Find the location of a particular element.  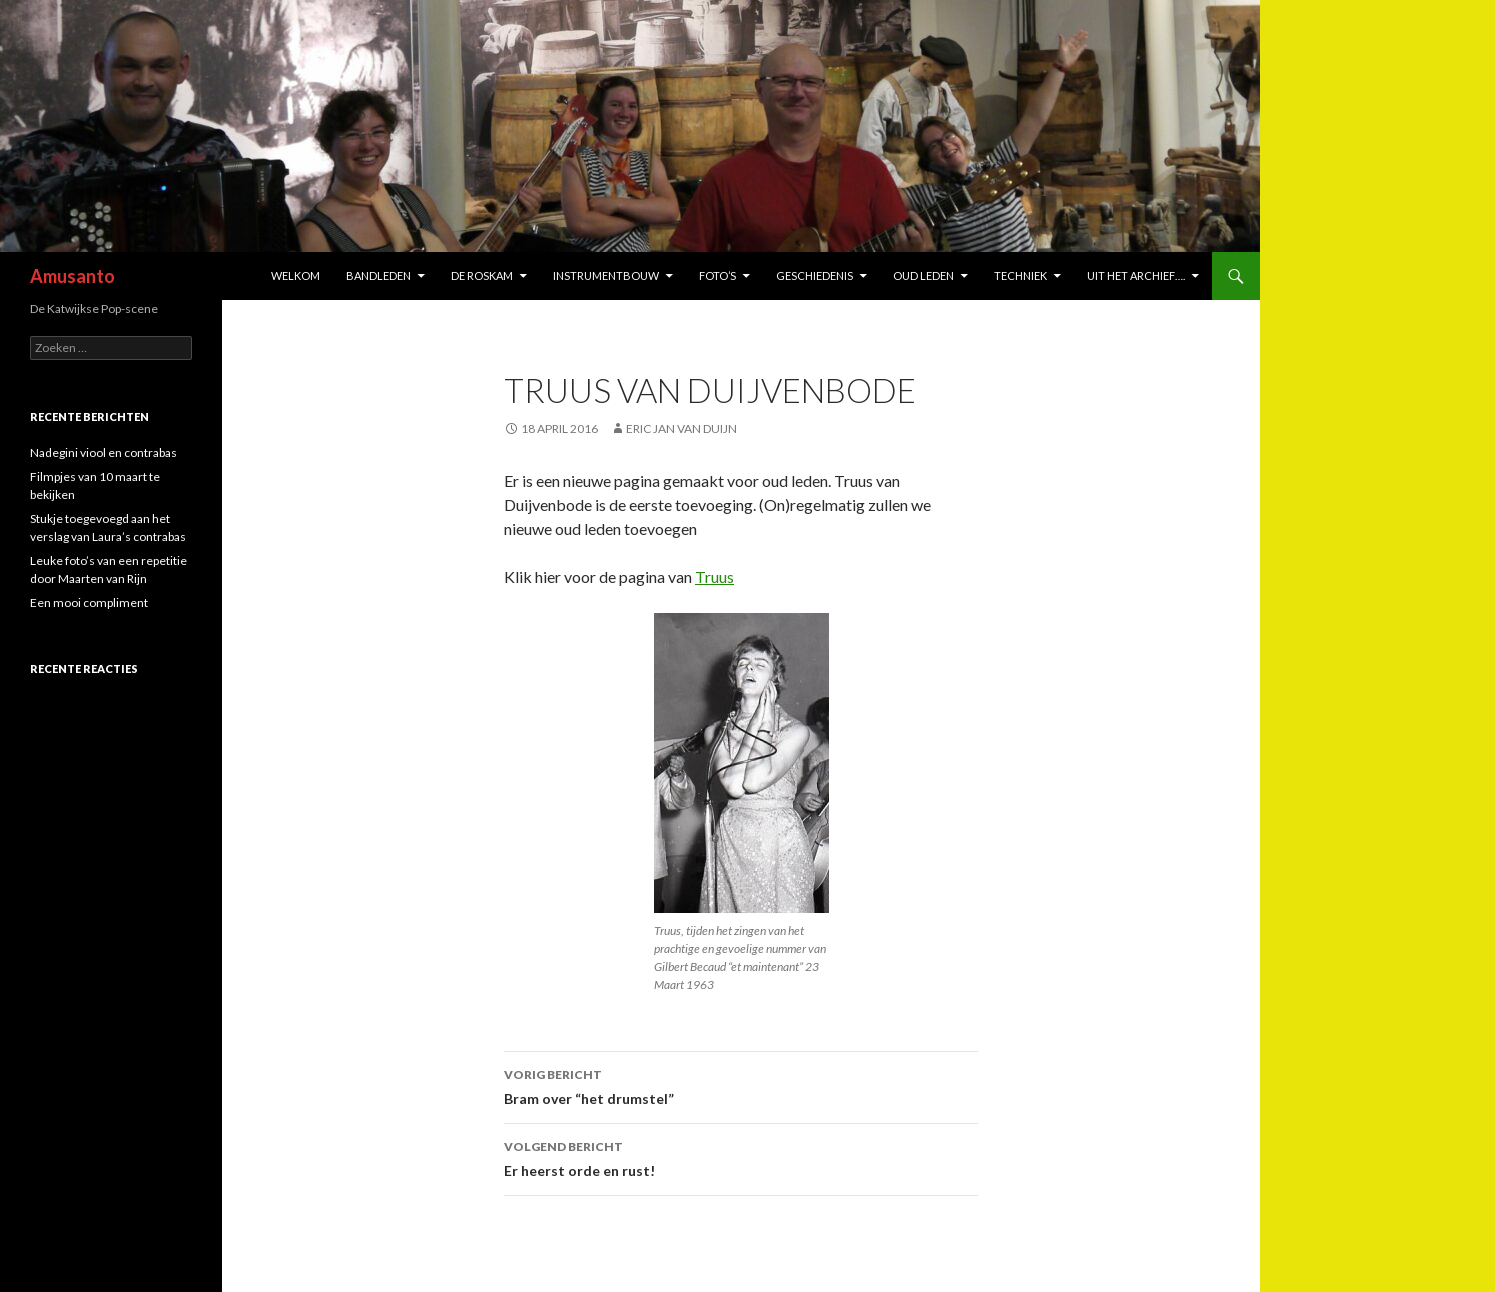

Geschiedenis is located at coordinates (814, 275).